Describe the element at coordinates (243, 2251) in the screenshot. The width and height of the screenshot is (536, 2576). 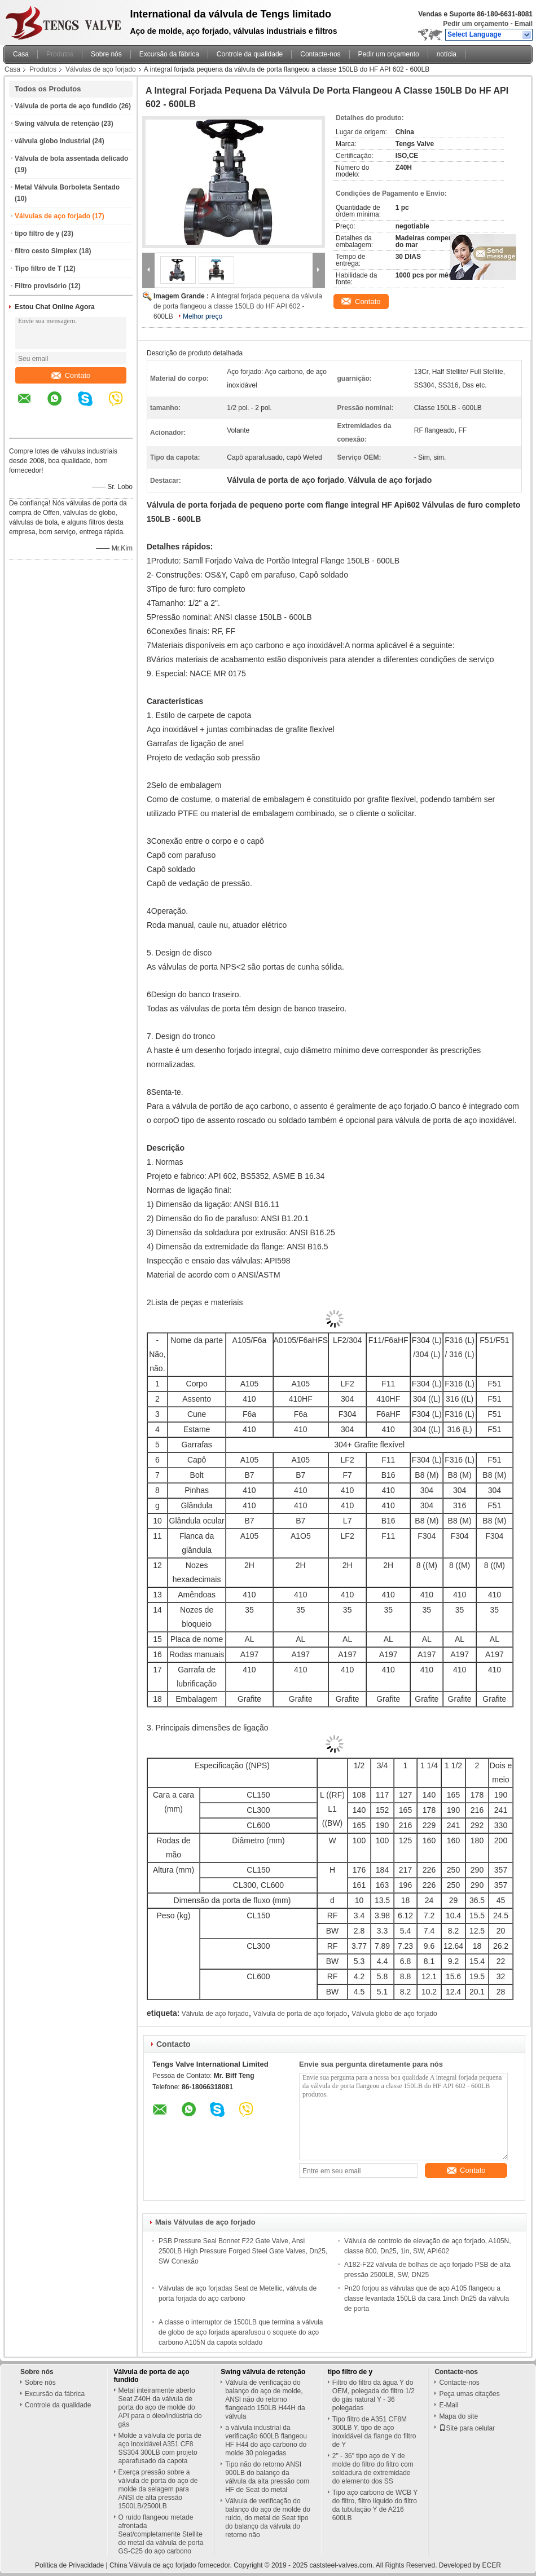
I see `PSB Pressure Seal Bonnet F22 Gate Valve, Ansi 2500LB High Pressure Forged Steel Gate Valves, Dn25, SW Conexão` at that location.